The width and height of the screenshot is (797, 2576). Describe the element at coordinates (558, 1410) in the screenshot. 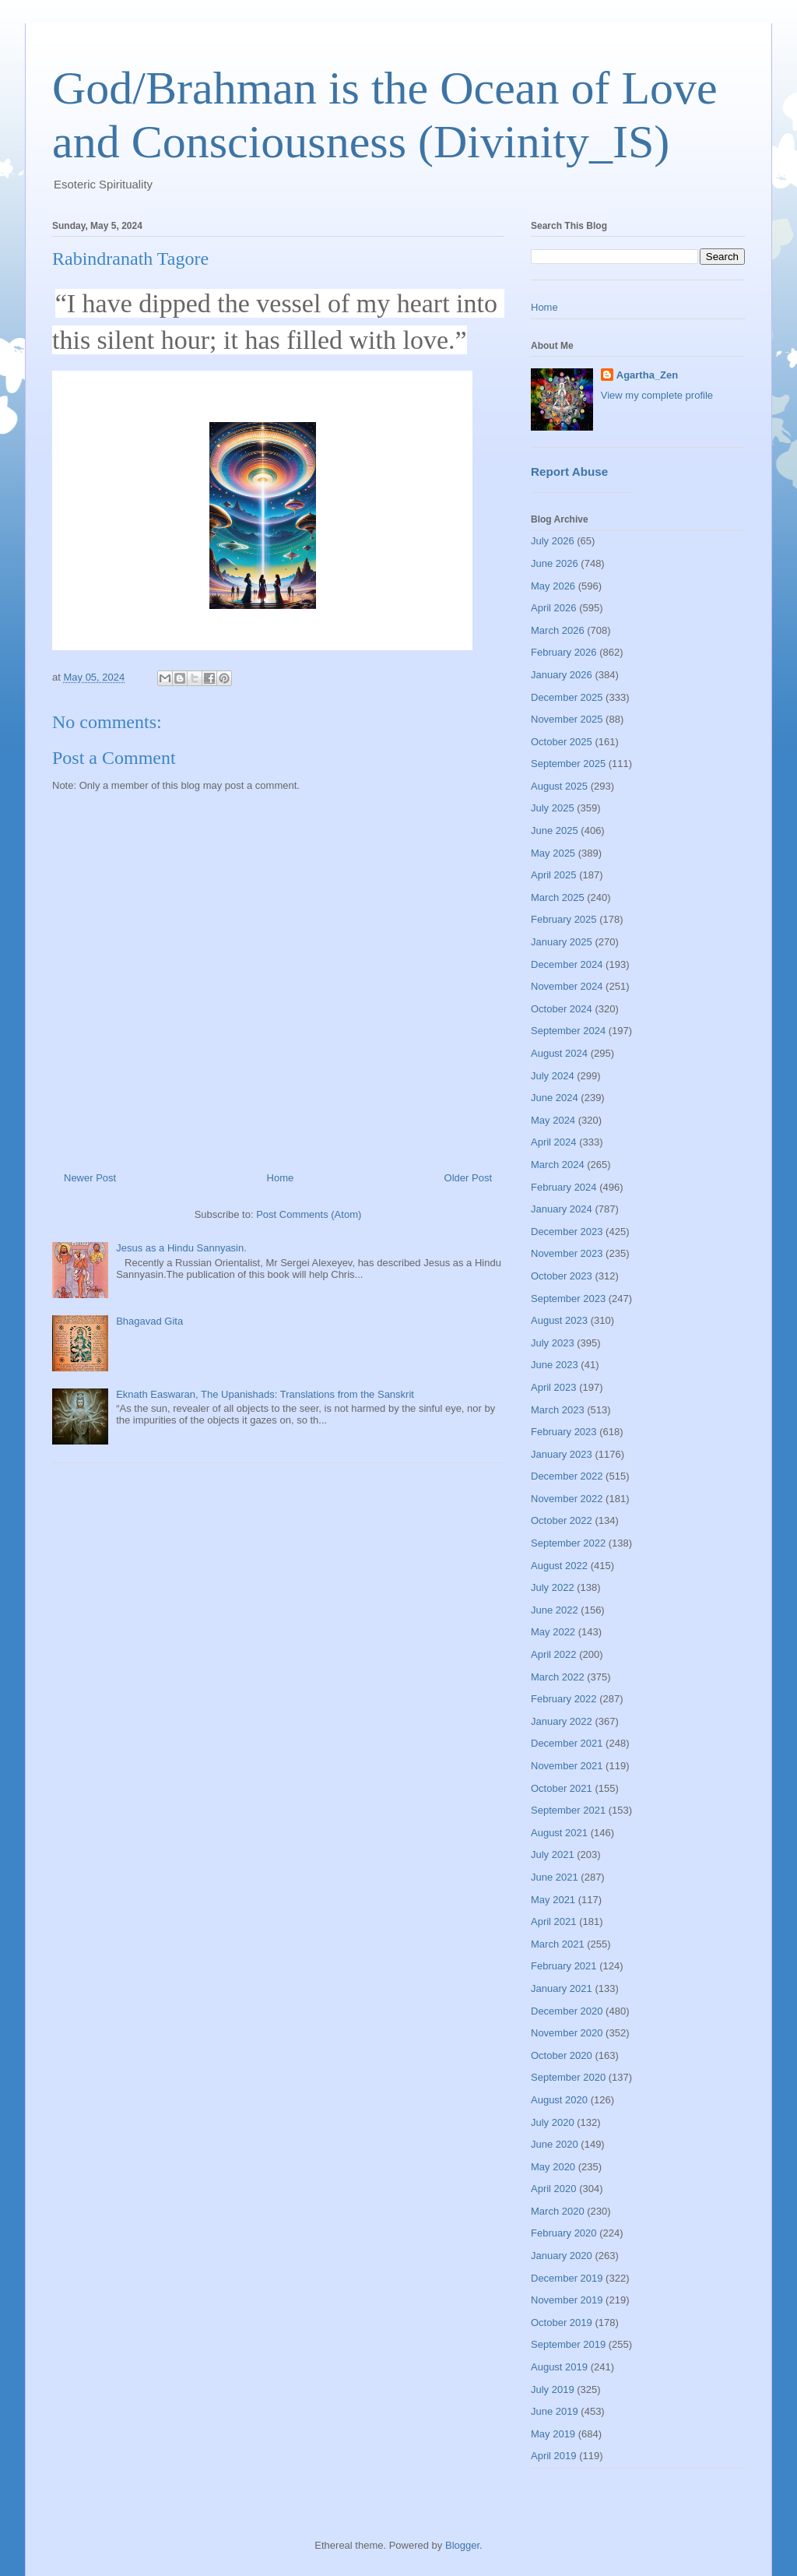

I see `March 2023` at that location.